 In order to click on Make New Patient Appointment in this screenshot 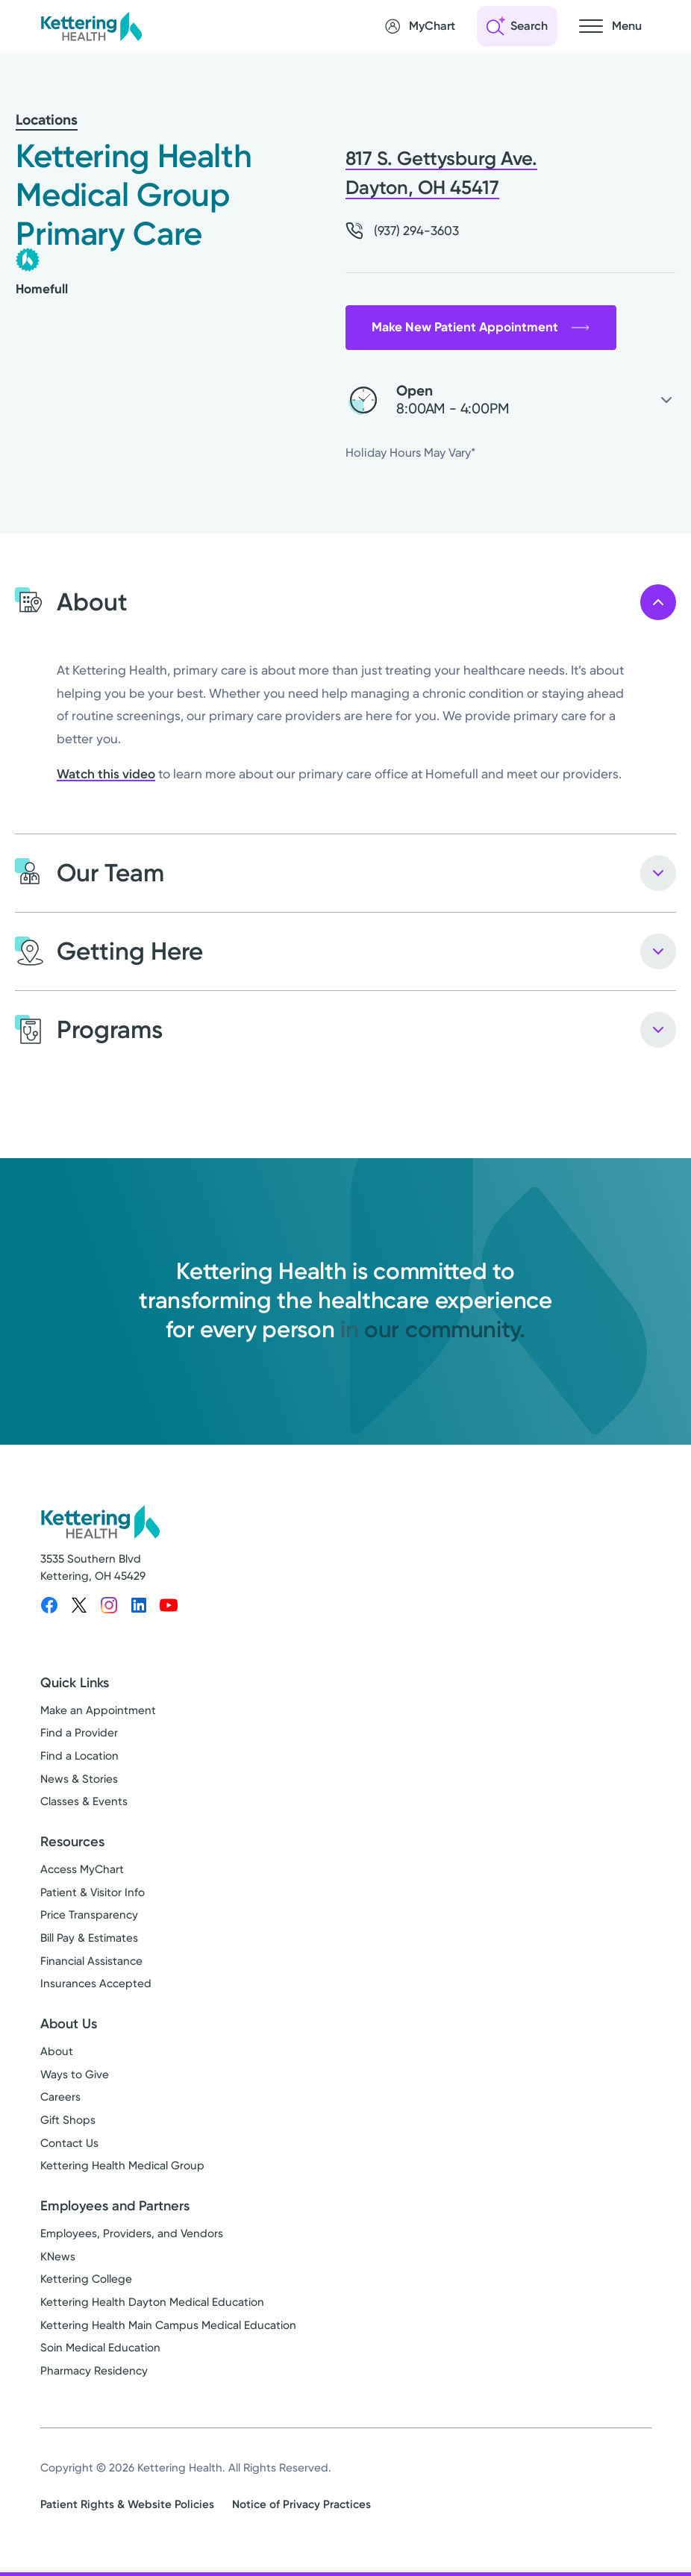, I will do `click(481, 326)`.